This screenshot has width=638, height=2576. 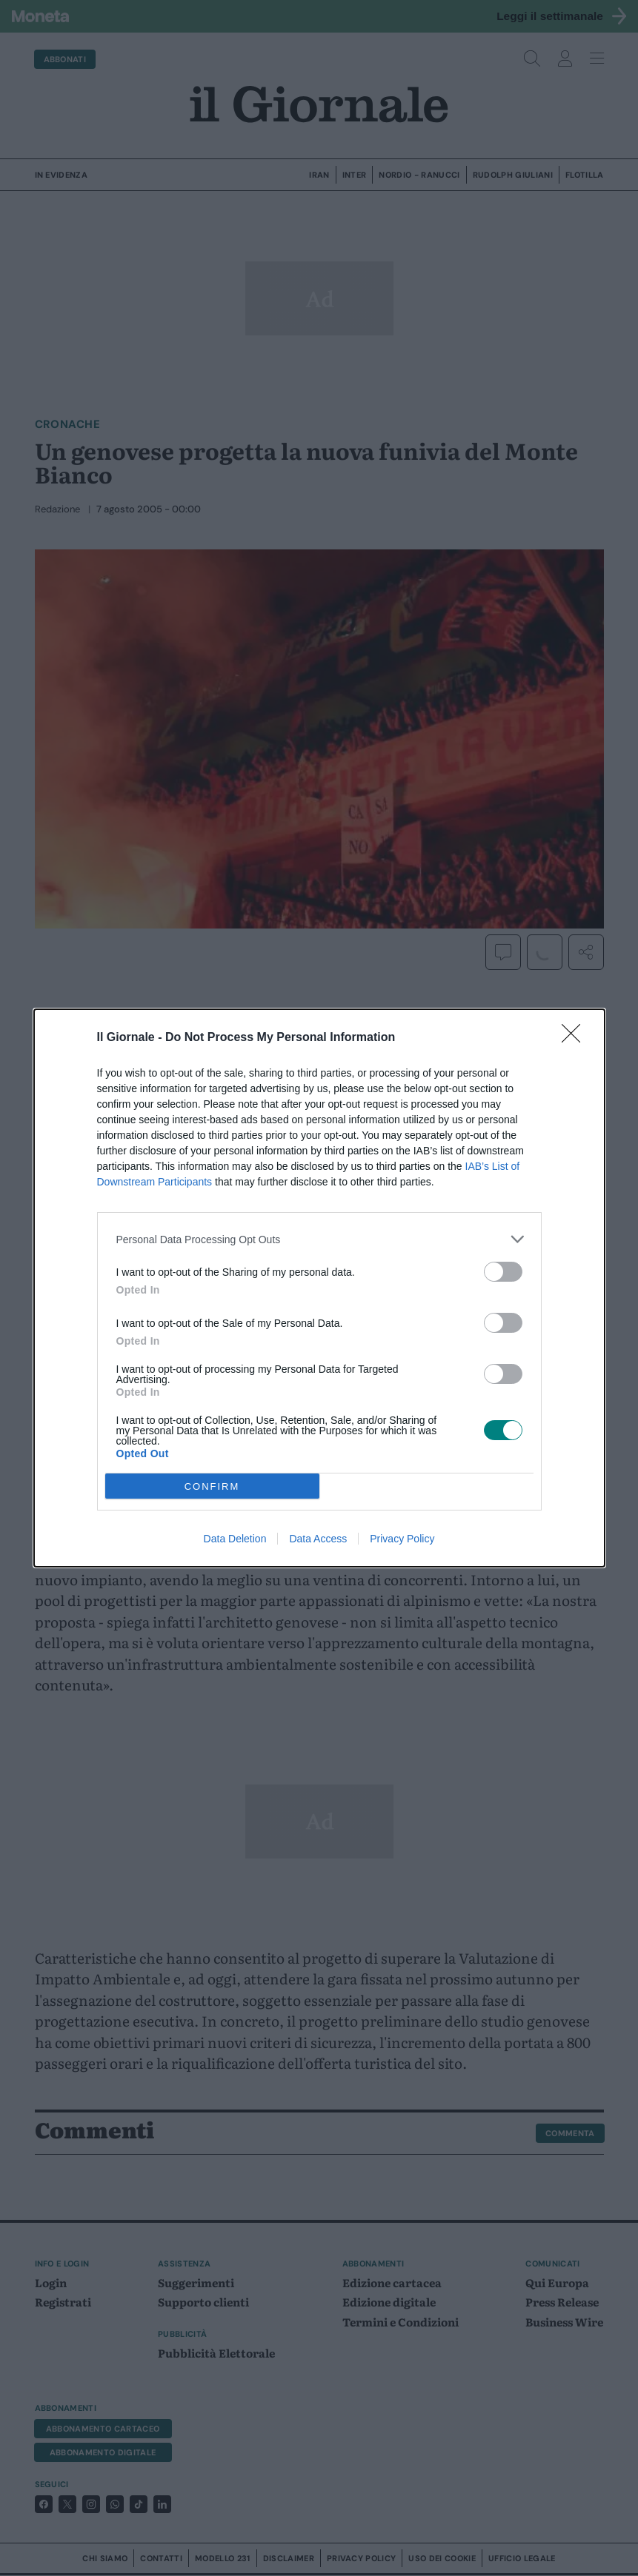 I want to click on Privacy Policy, so click(x=402, y=1539).